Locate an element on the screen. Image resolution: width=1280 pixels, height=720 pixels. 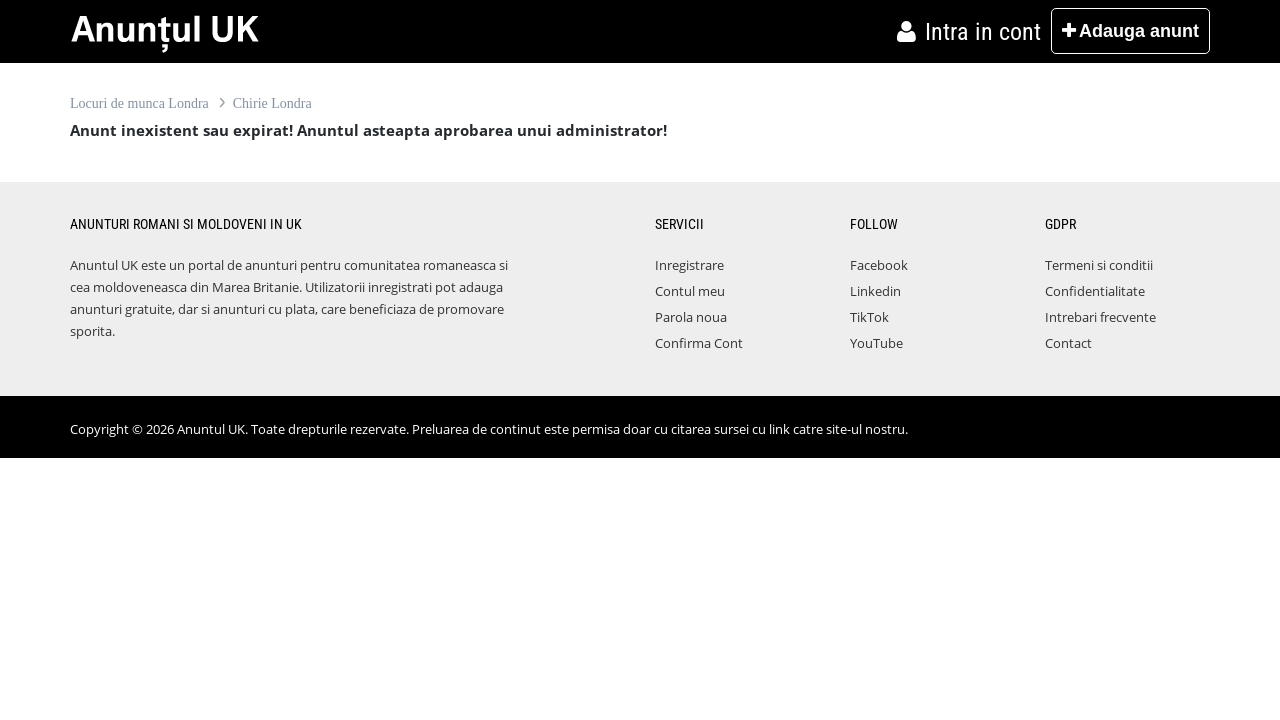
Termeni si conditii is located at coordinates (1099, 265).